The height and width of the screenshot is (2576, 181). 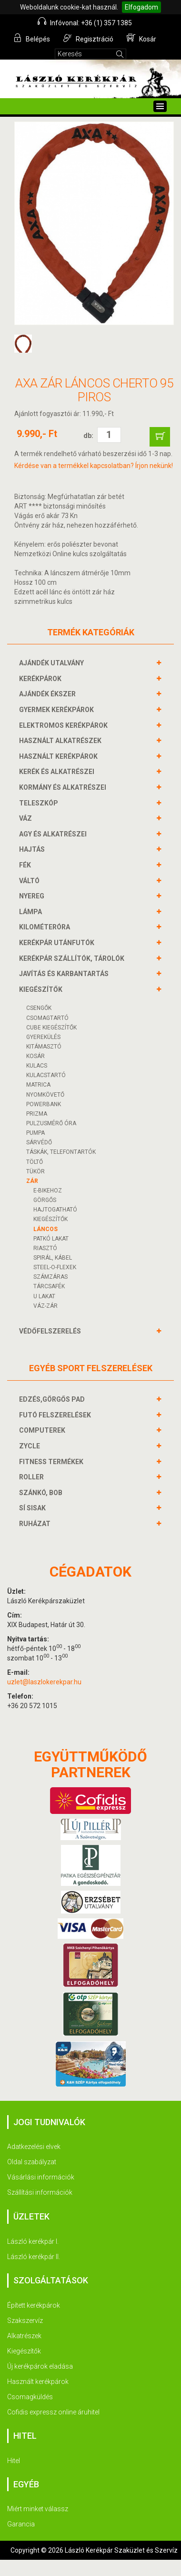 What do you see at coordinates (61, 740) in the screenshot?
I see `HASZNÁLT ALKATRÉSZEK` at bounding box center [61, 740].